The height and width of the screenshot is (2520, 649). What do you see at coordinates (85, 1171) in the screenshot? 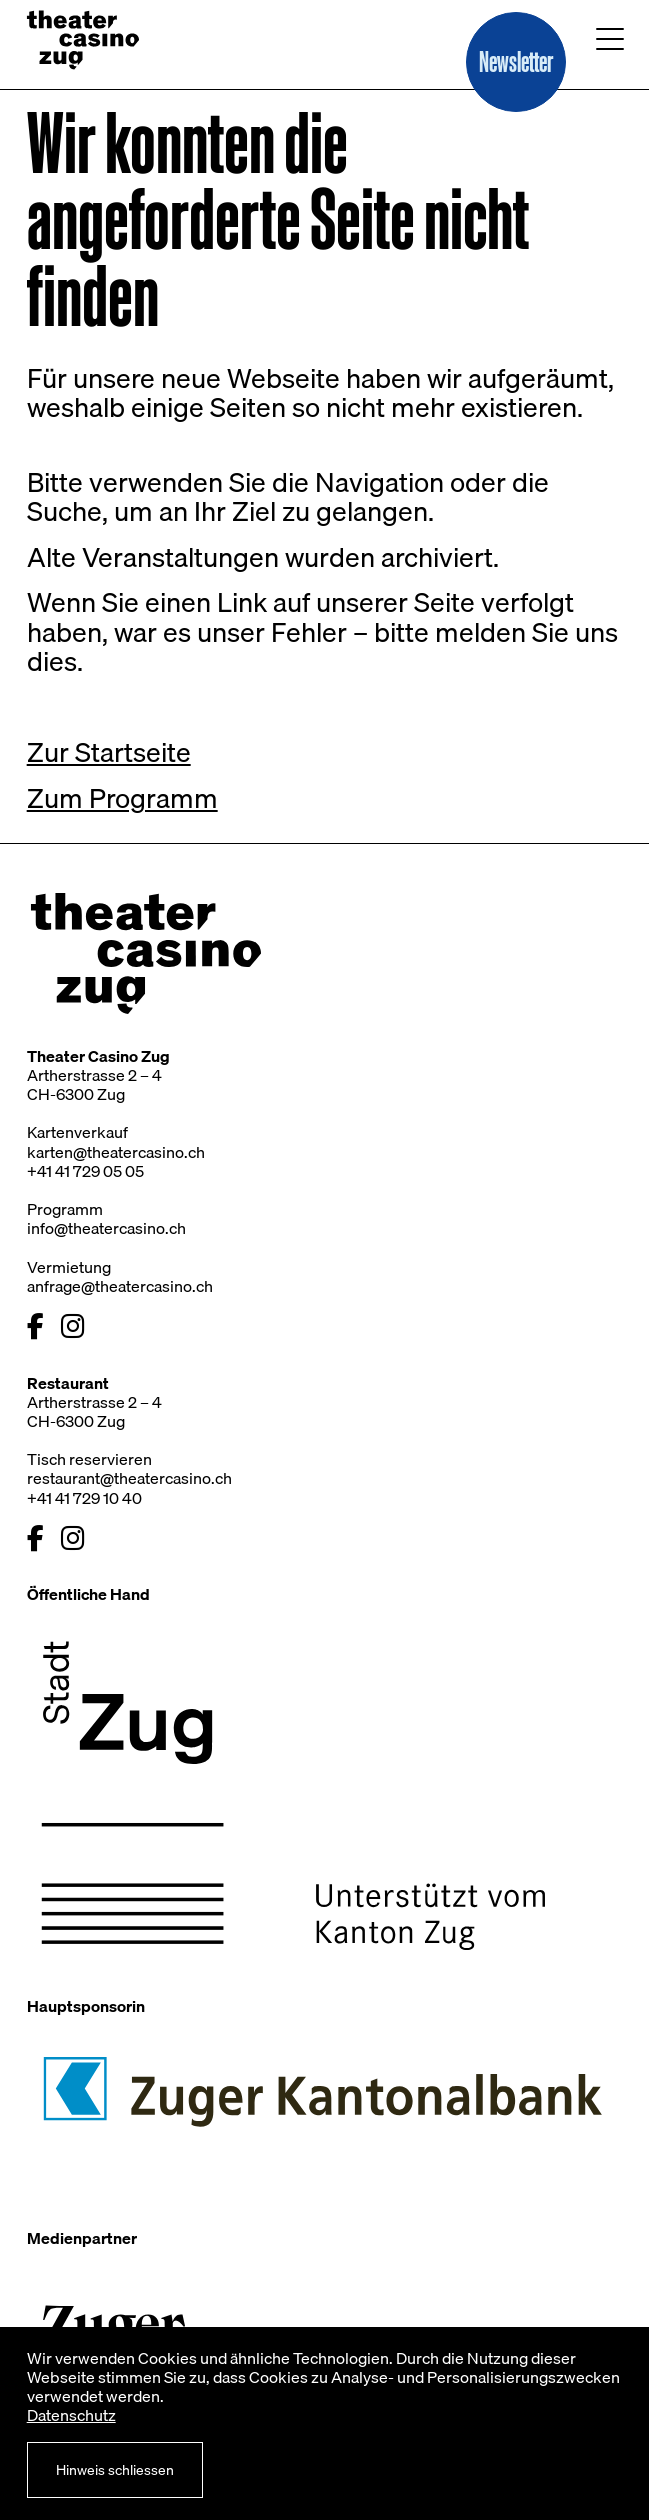
I see `+41 41 729 05 05` at bounding box center [85, 1171].